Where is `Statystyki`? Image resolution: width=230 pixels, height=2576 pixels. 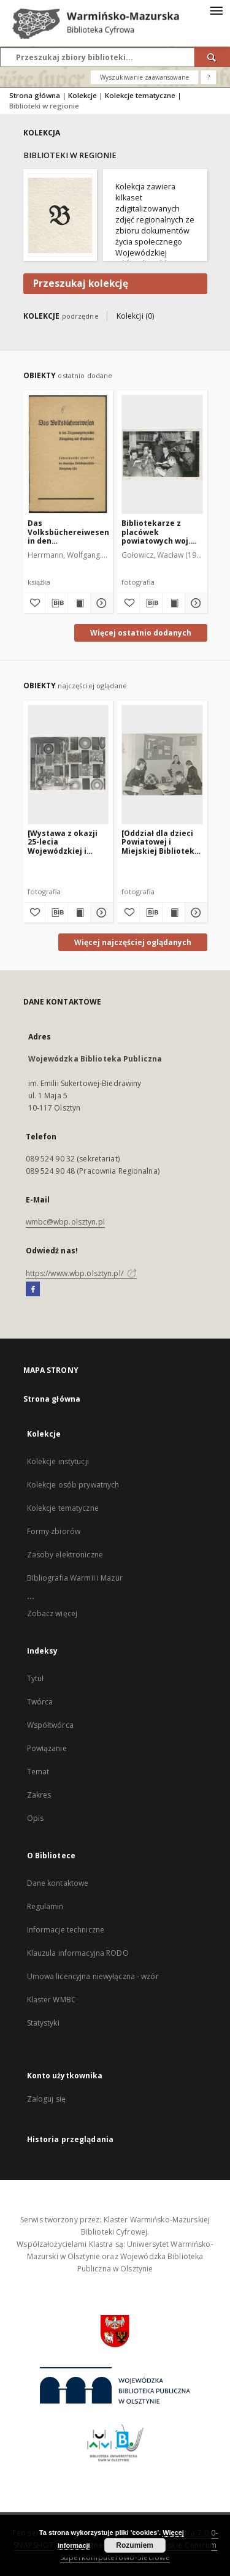
Statystyki is located at coordinates (43, 2023).